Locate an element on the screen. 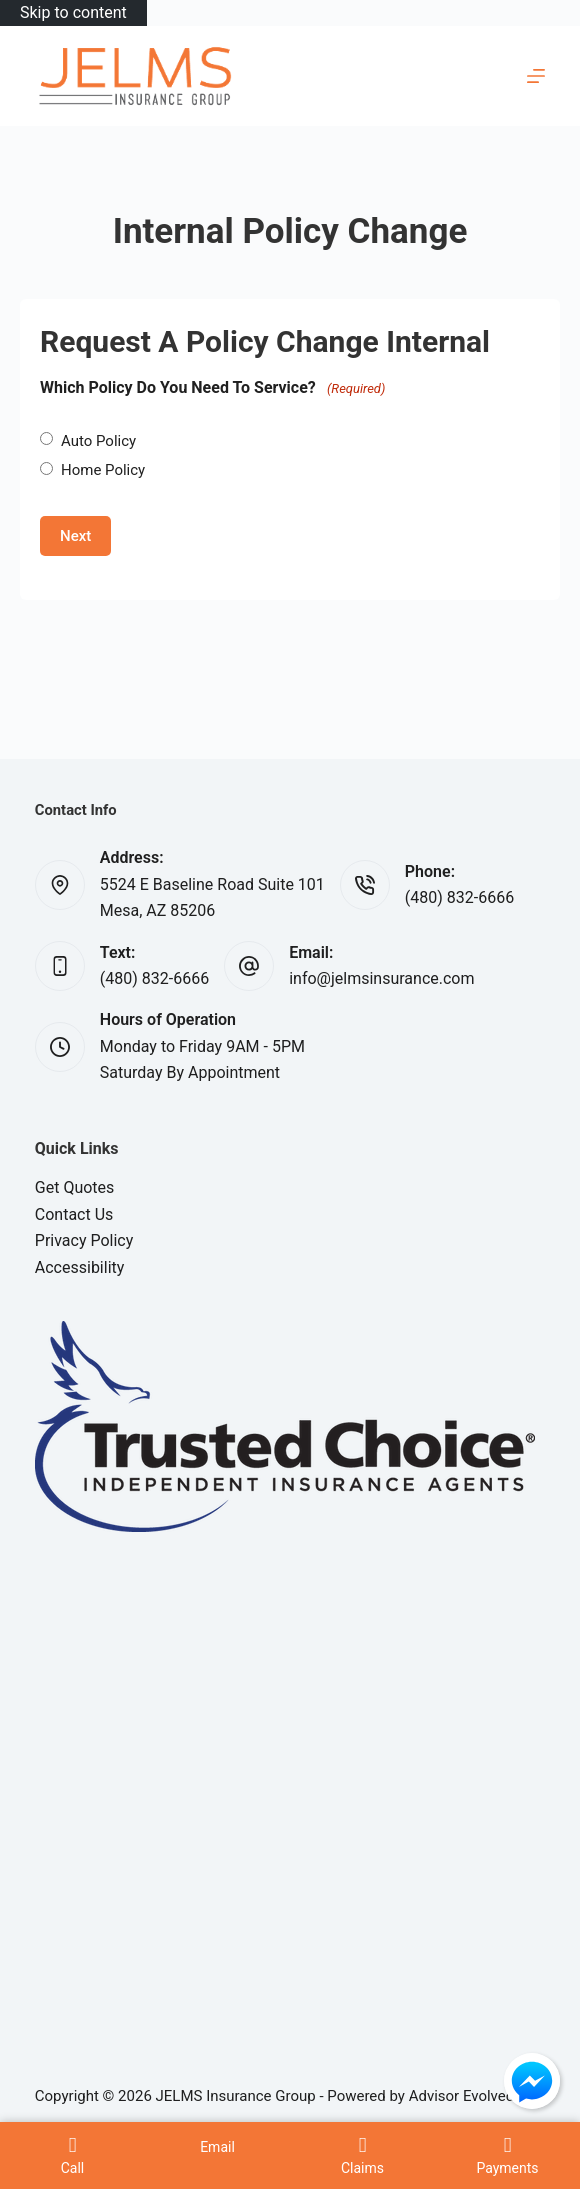 This screenshot has height=2189, width=580. Advisor Evolved is located at coordinates (462, 2096).